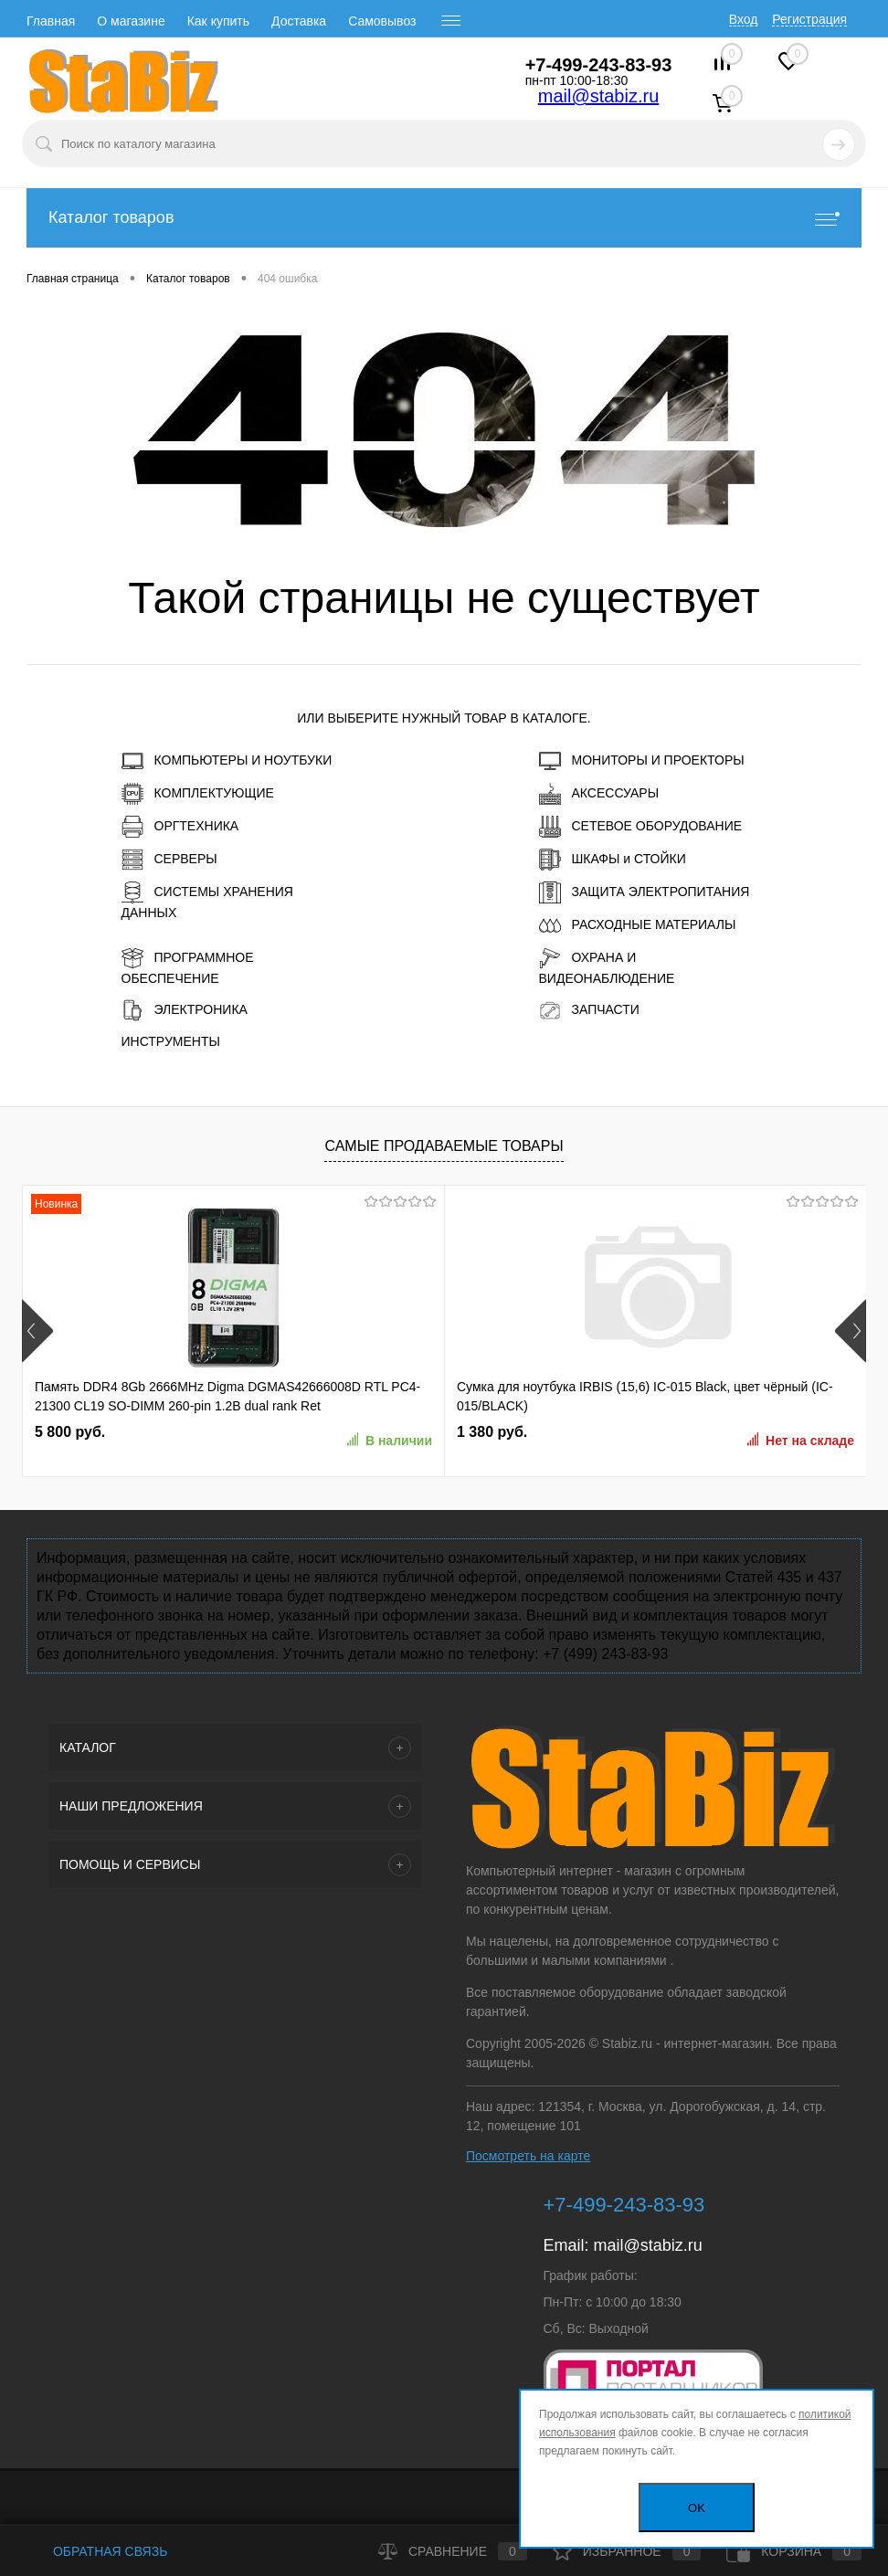 This screenshot has width=888, height=2576. Describe the element at coordinates (637, 925) in the screenshot. I see `РАСХОДНЫЕ МАТЕРИАЛЫ` at that location.